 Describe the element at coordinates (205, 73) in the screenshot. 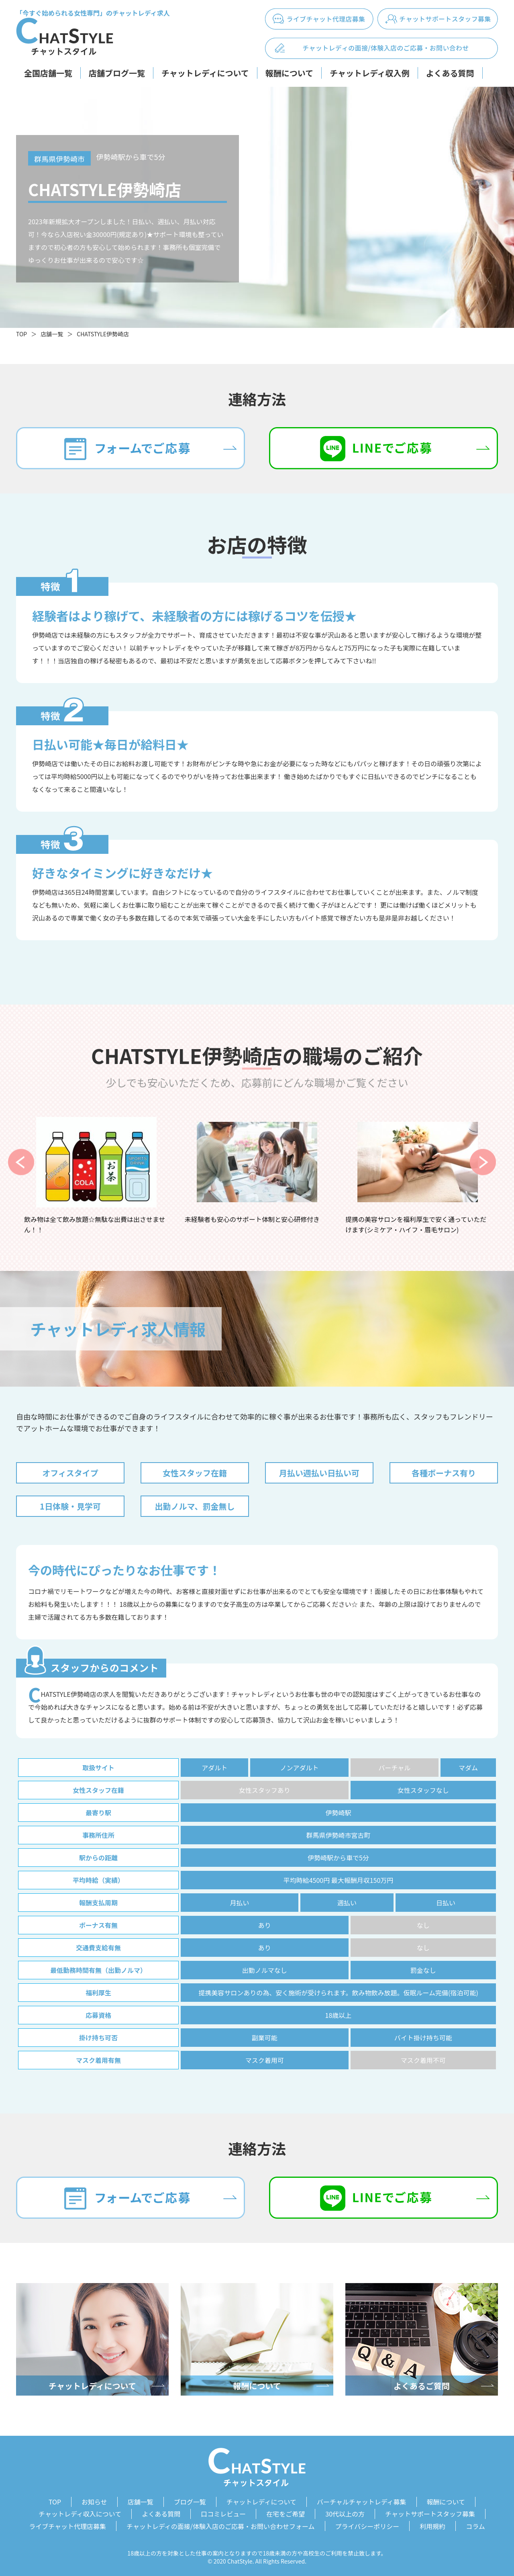

I see `チャットレディについて` at that location.